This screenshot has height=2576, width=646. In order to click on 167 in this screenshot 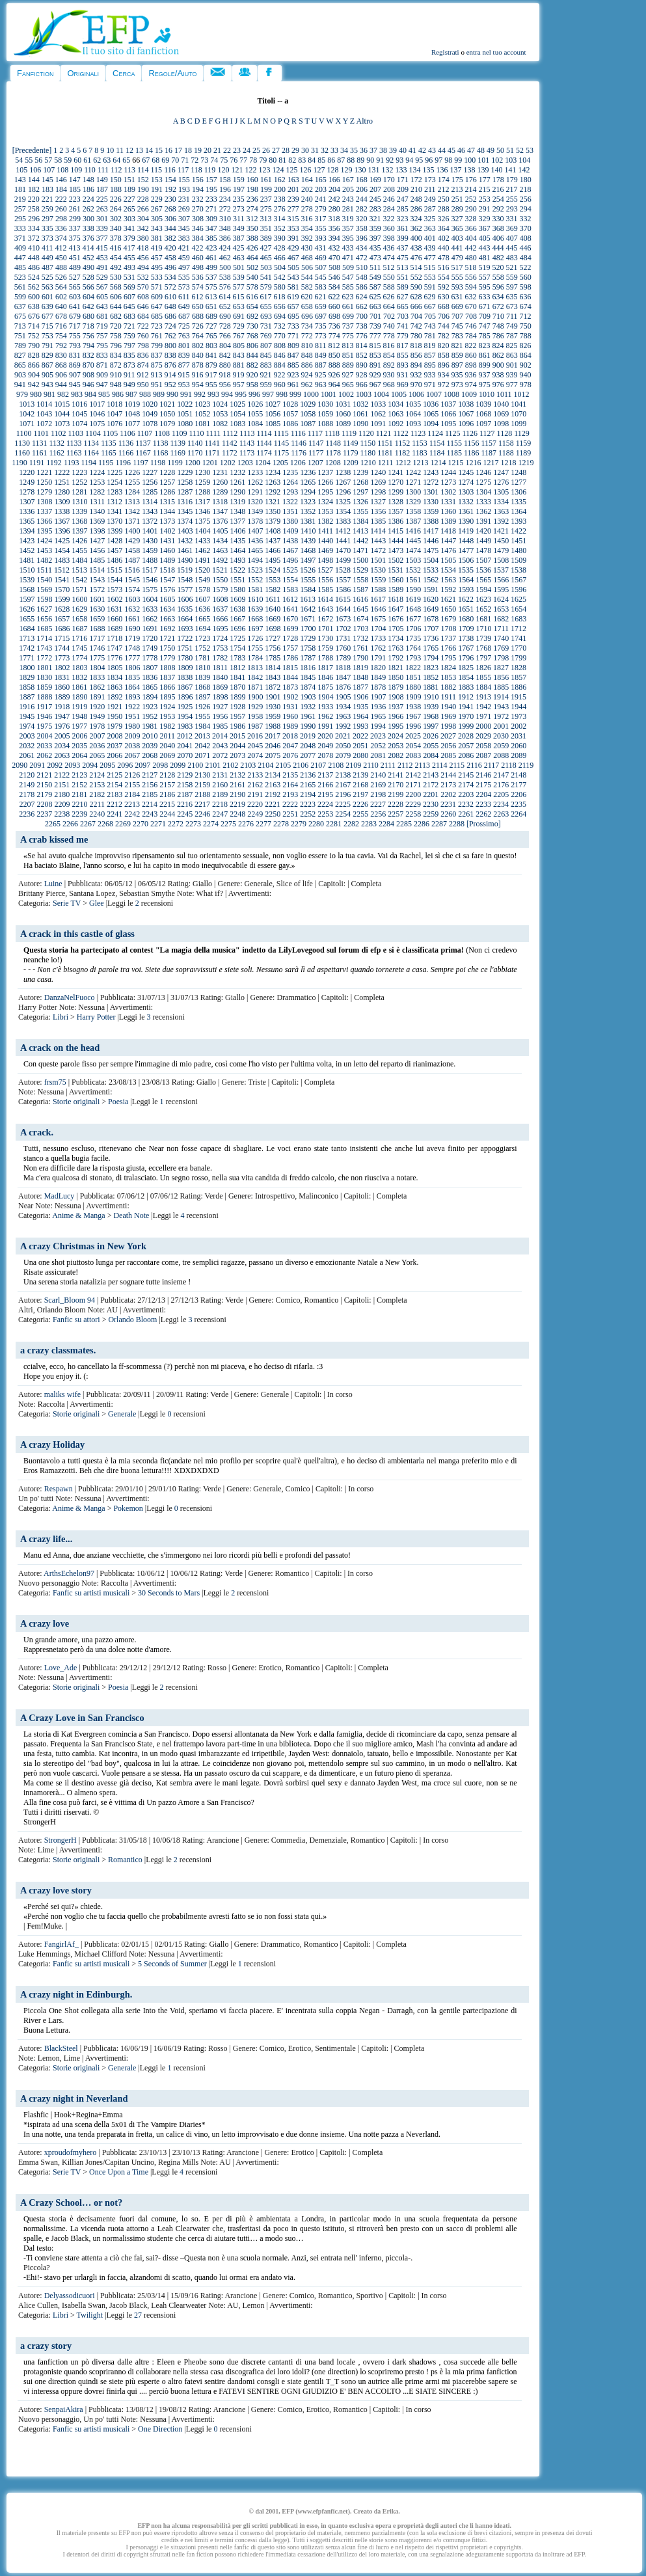, I will do `click(348, 179)`.